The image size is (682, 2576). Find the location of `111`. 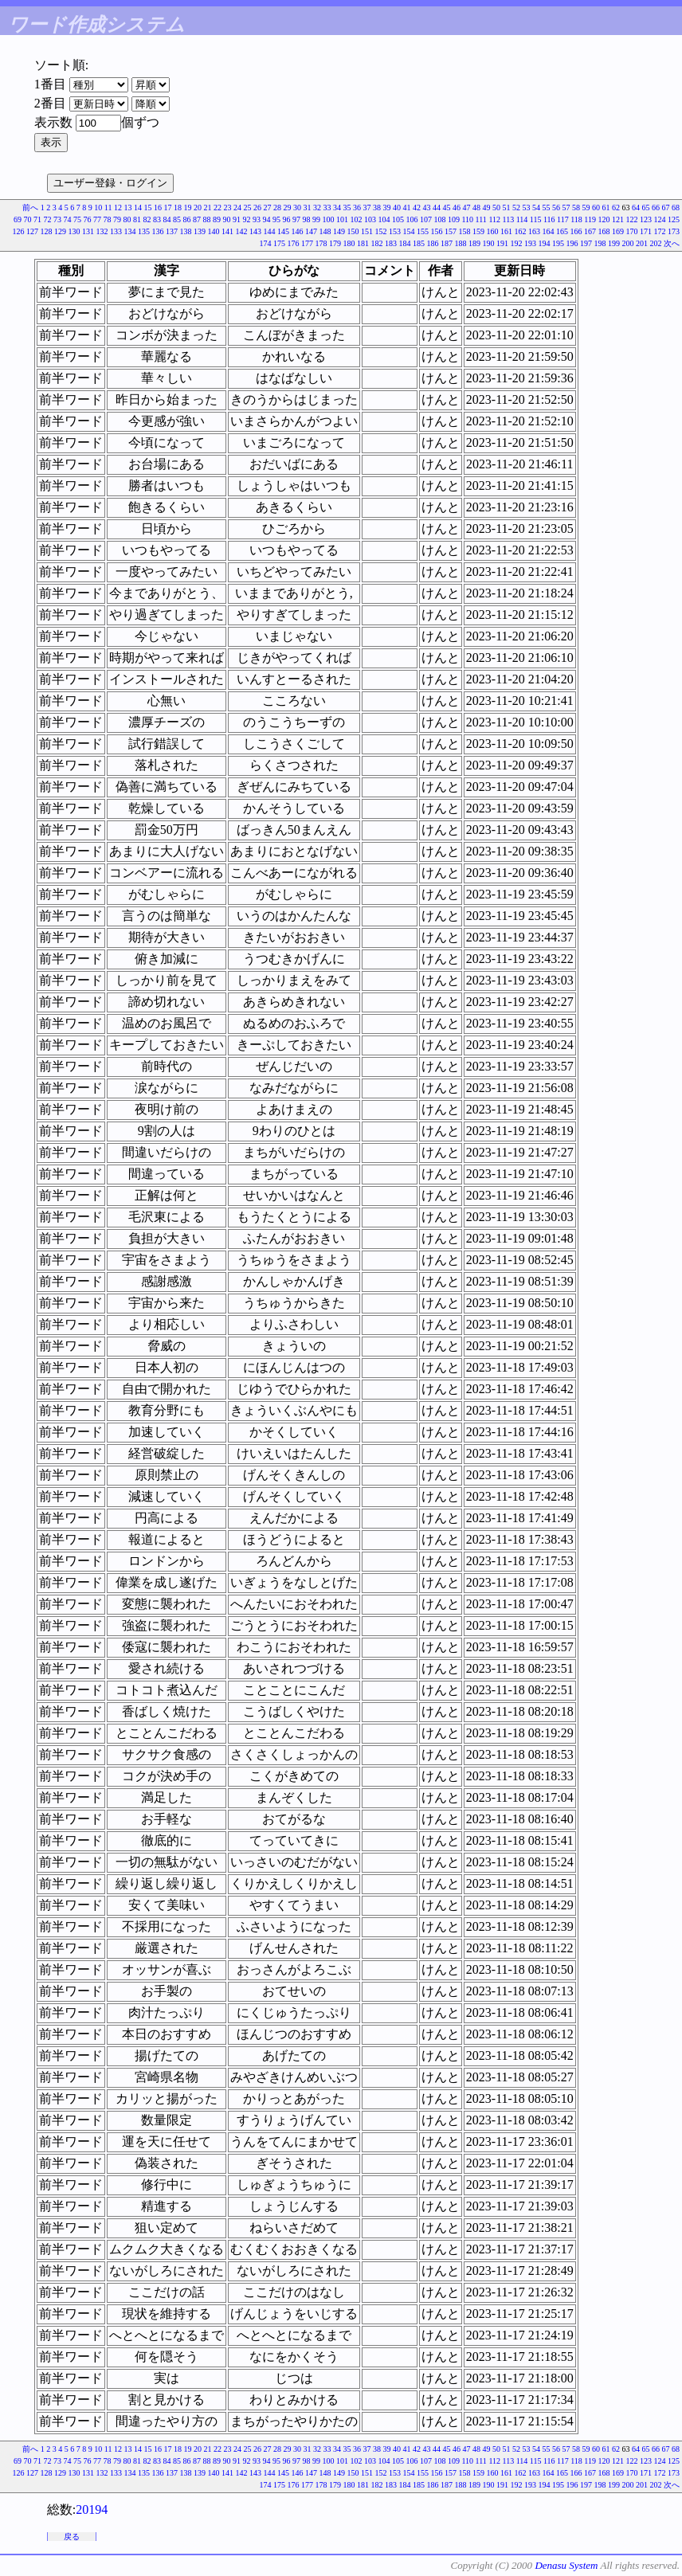

111 is located at coordinates (481, 219).